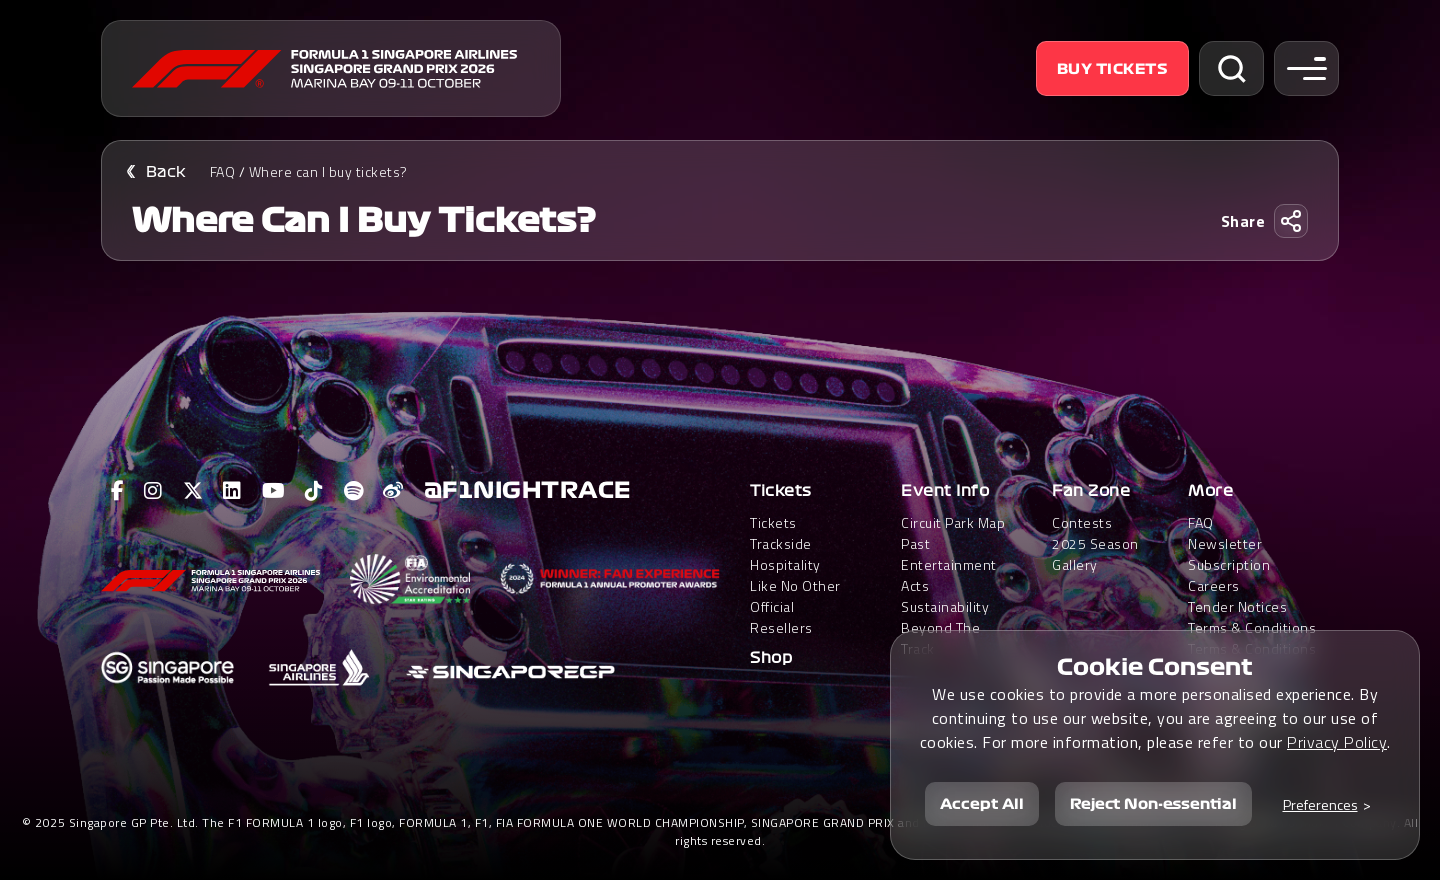  I want to click on FAQ, so click(223, 171).